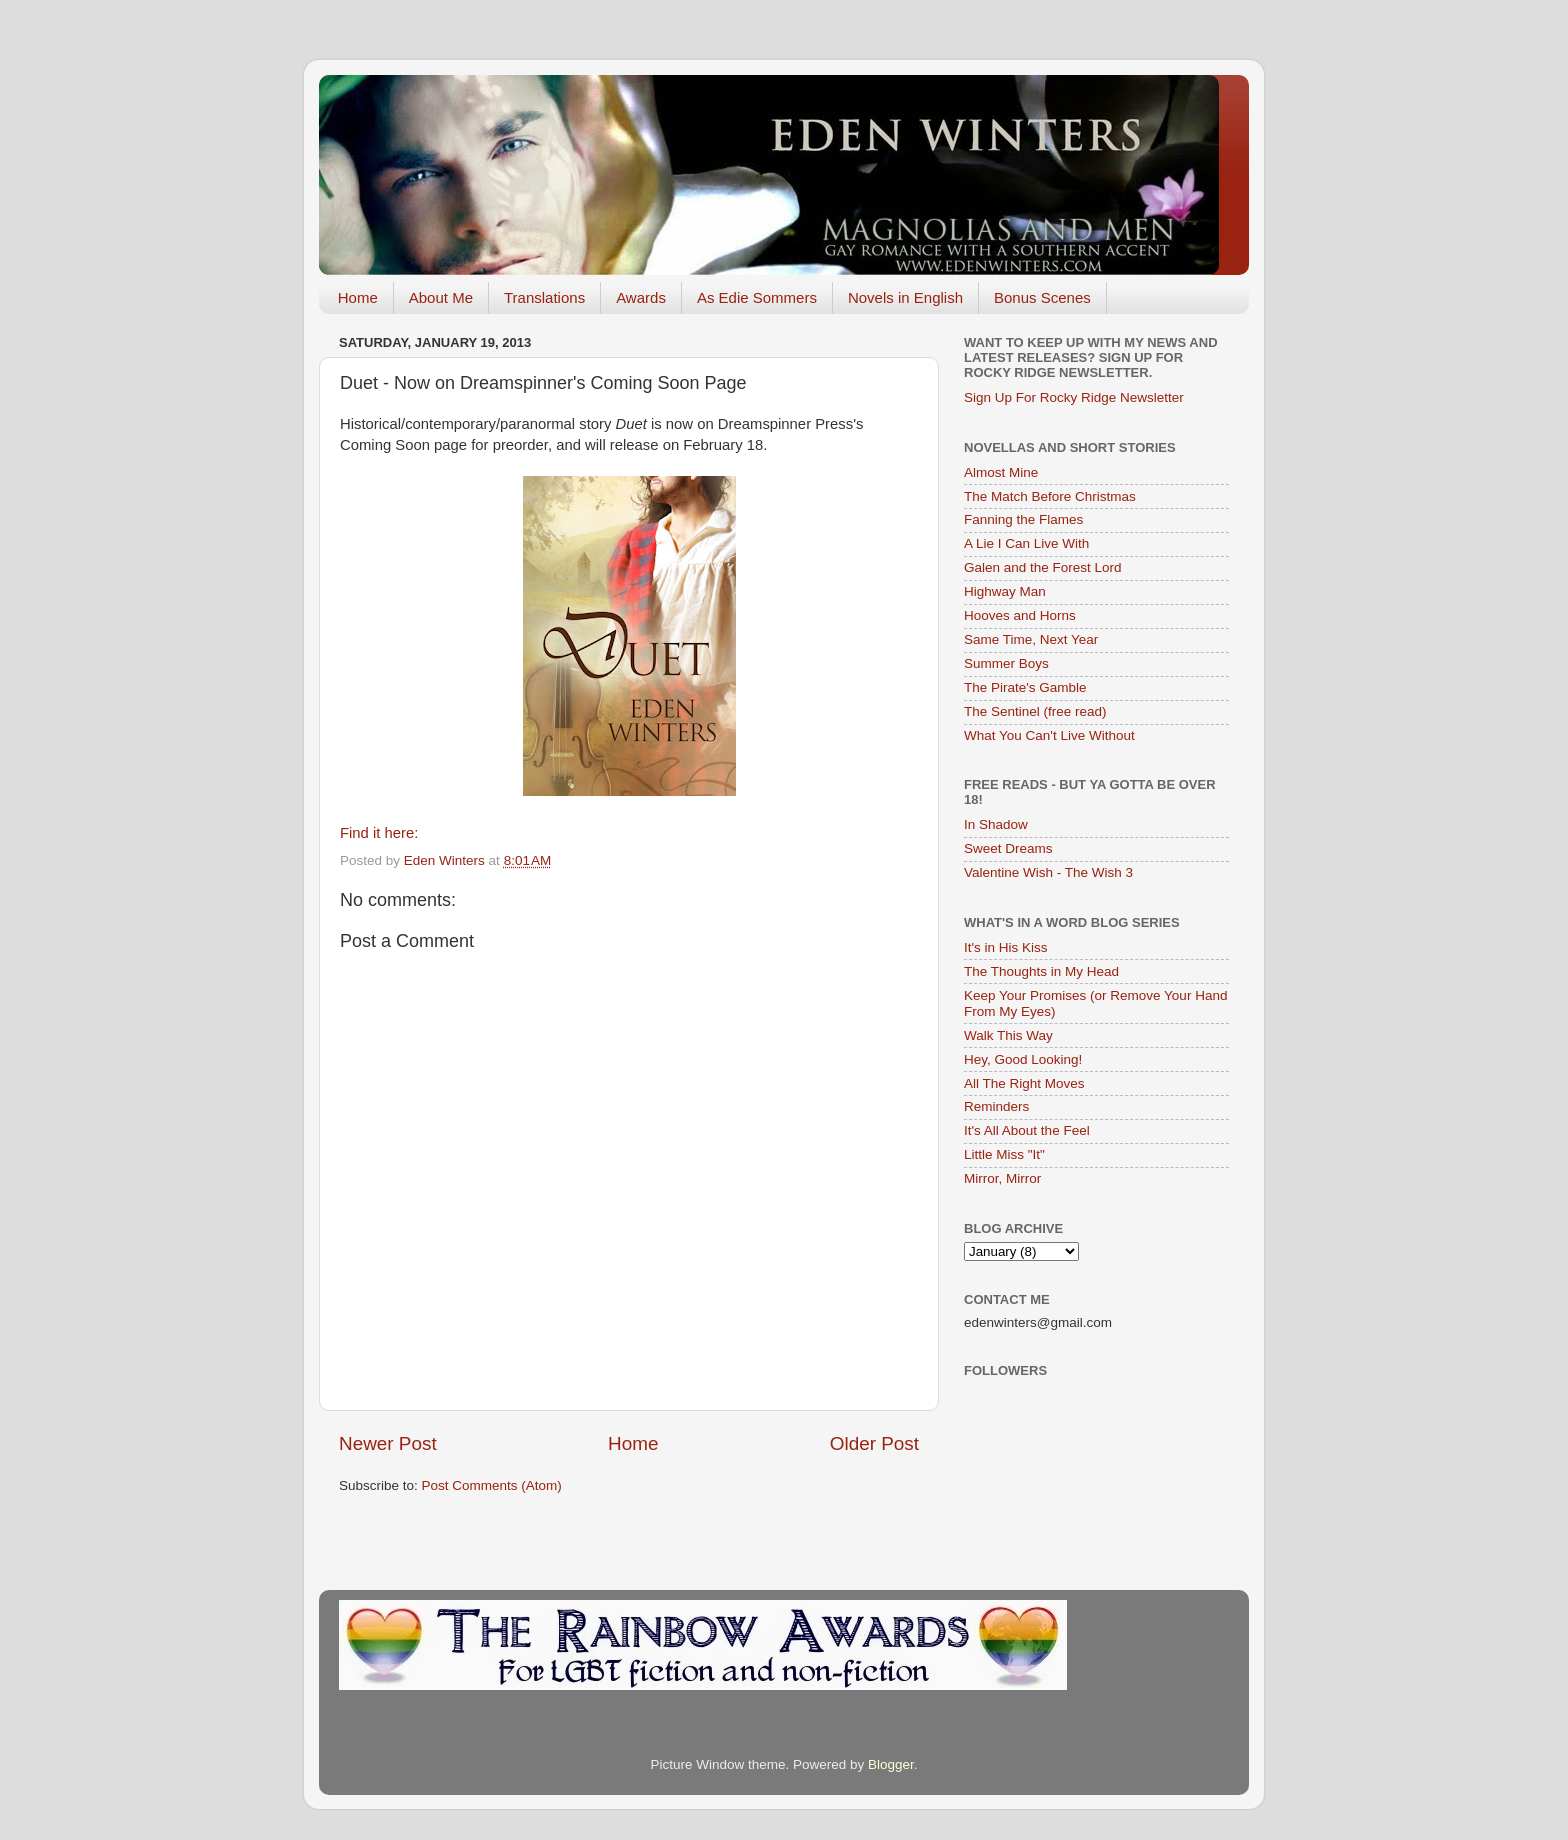 The image size is (1568, 1840). Describe the element at coordinates (1074, 397) in the screenshot. I see `Sign Up For Rocky Ridge Newsletter` at that location.